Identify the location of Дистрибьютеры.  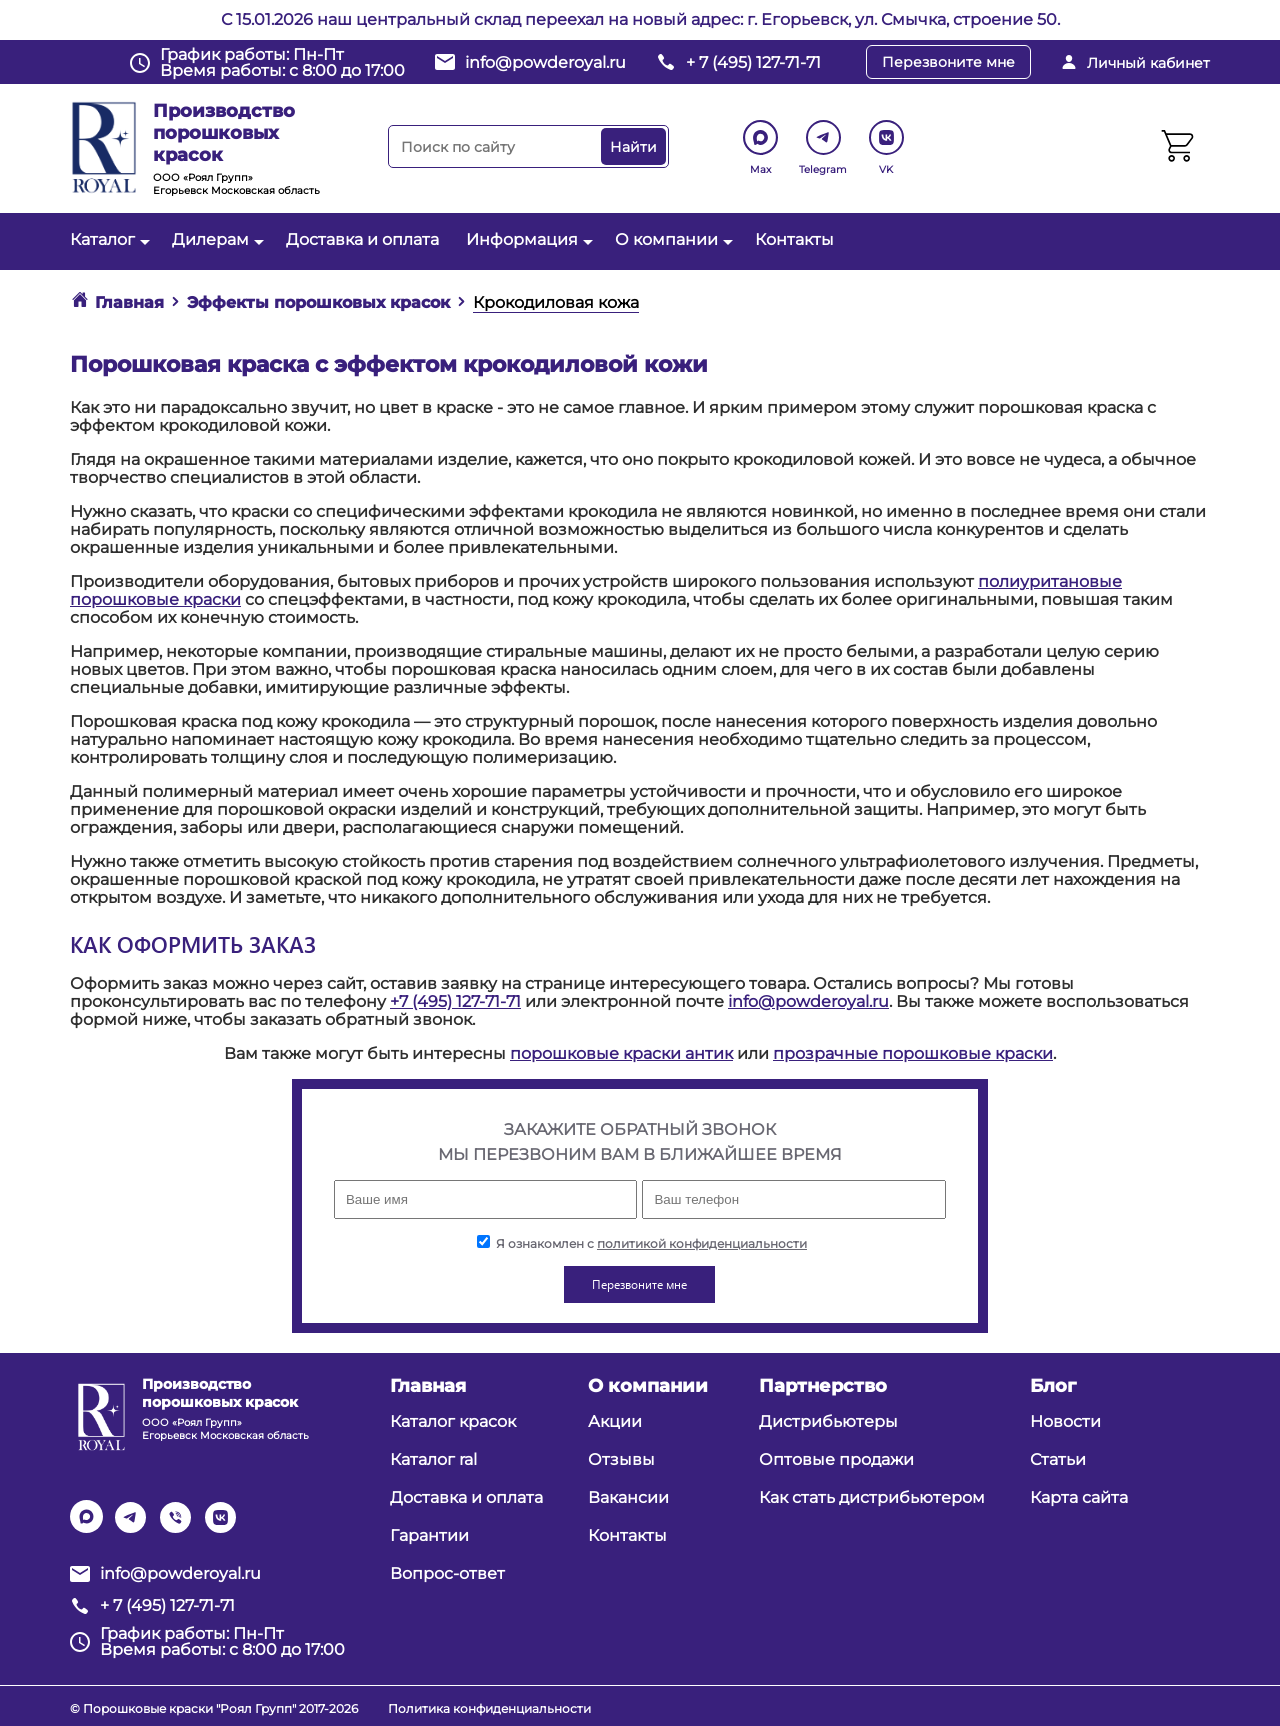
(828, 1421).